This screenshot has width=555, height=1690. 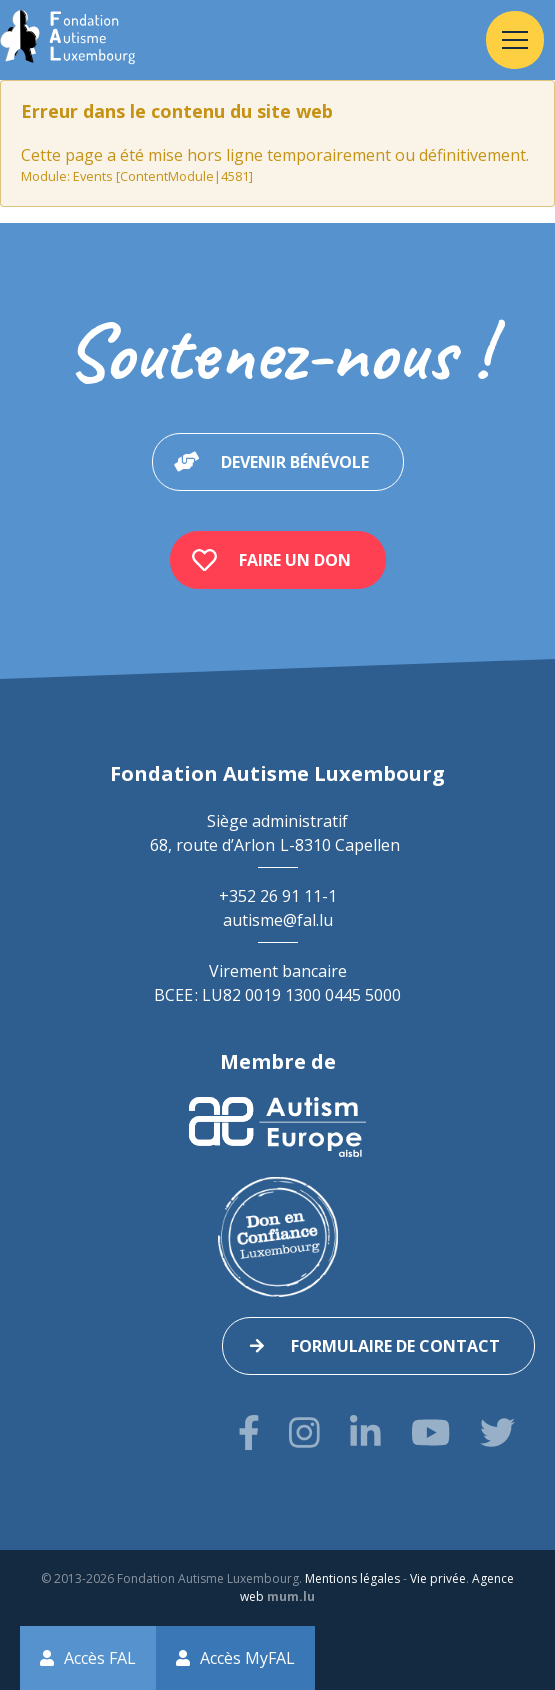 What do you see at coordinates (365, 1432) in the screenshot?
I see `[Visitez-nous sur LinkedIn]` at bounding box center [365, 1432].